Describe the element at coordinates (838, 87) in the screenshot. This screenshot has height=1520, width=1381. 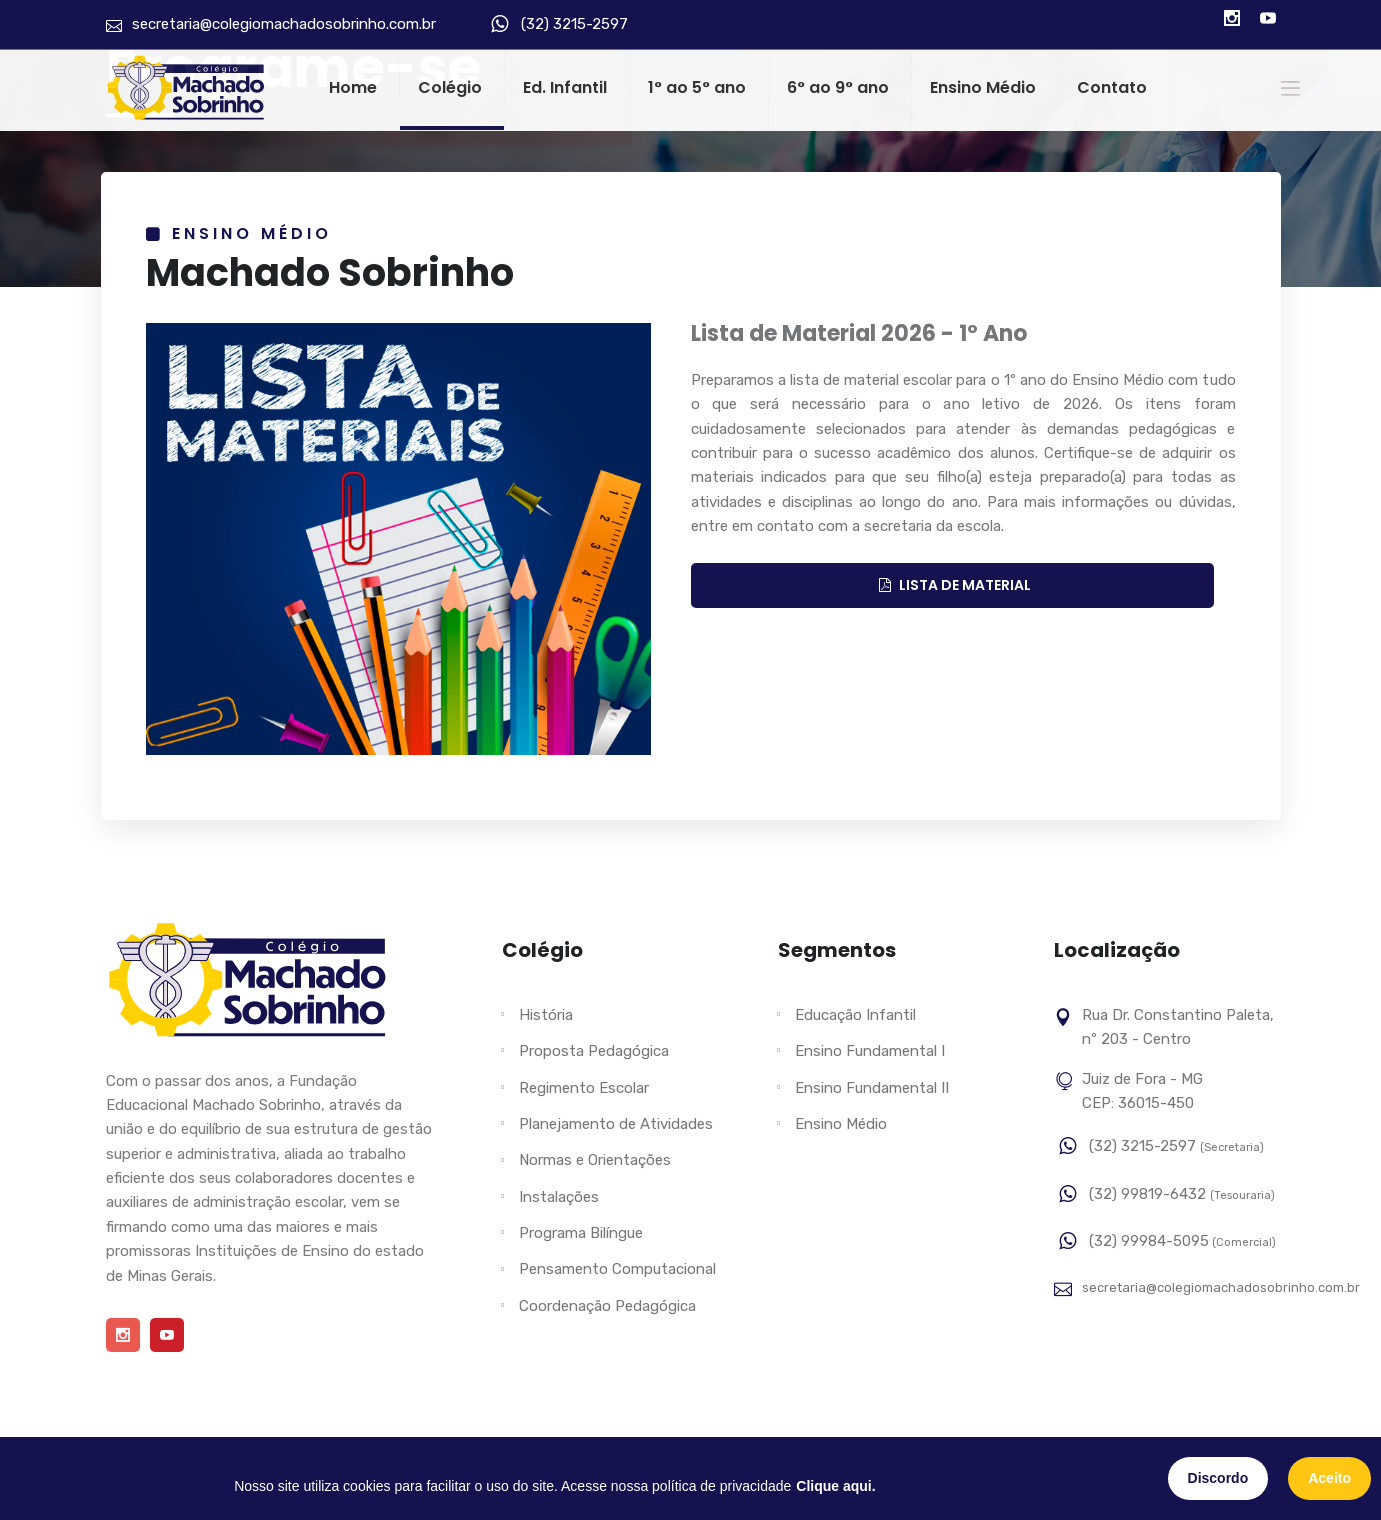
I see `6° ao 9° ano` at that location.